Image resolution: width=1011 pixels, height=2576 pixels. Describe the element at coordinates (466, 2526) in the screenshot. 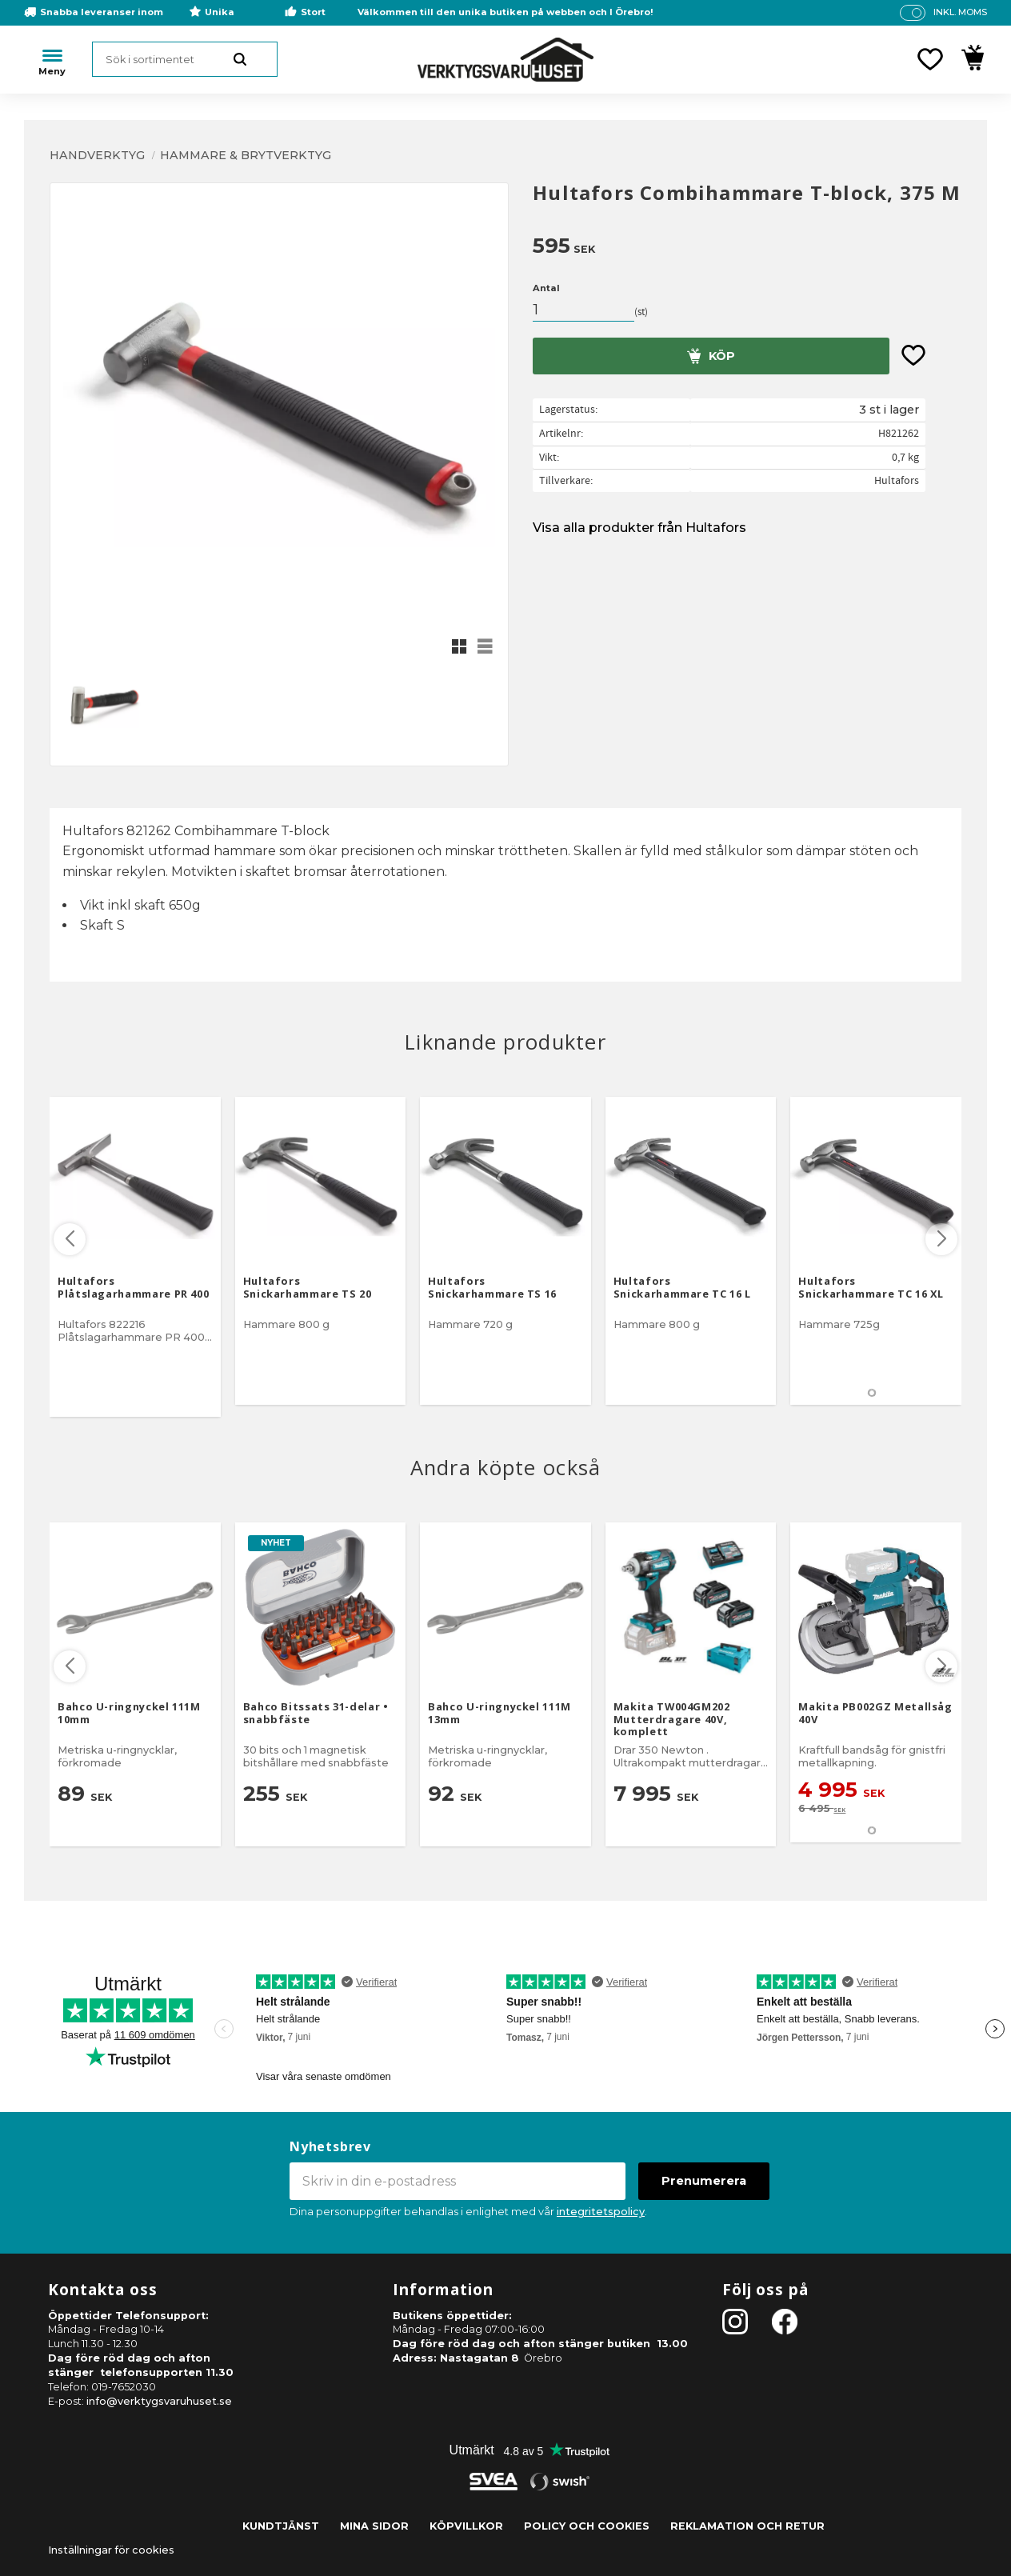

I see `Köpvillkor [menuitem]` at that location.